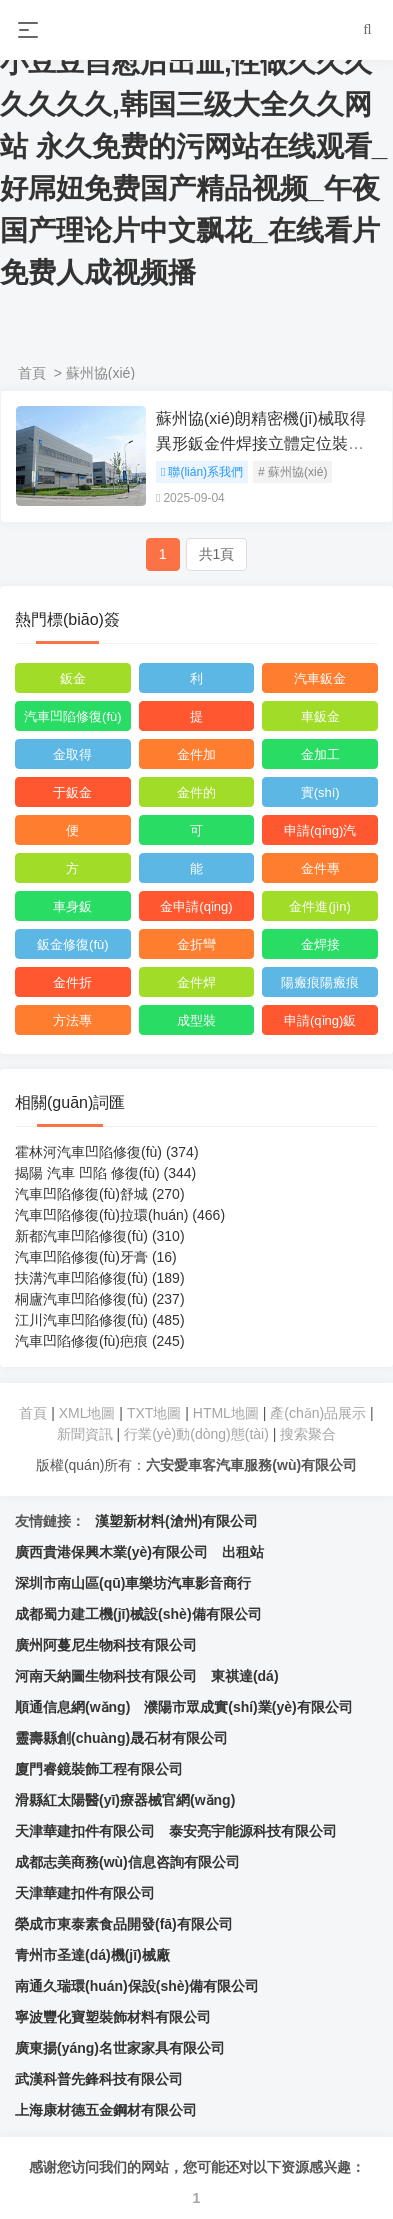 The height and width of the screenshot is (2219, 393). Describe the element at coordinates (320, 1413) in the screenshot. I see `產(chǎn)品展示` at that location.